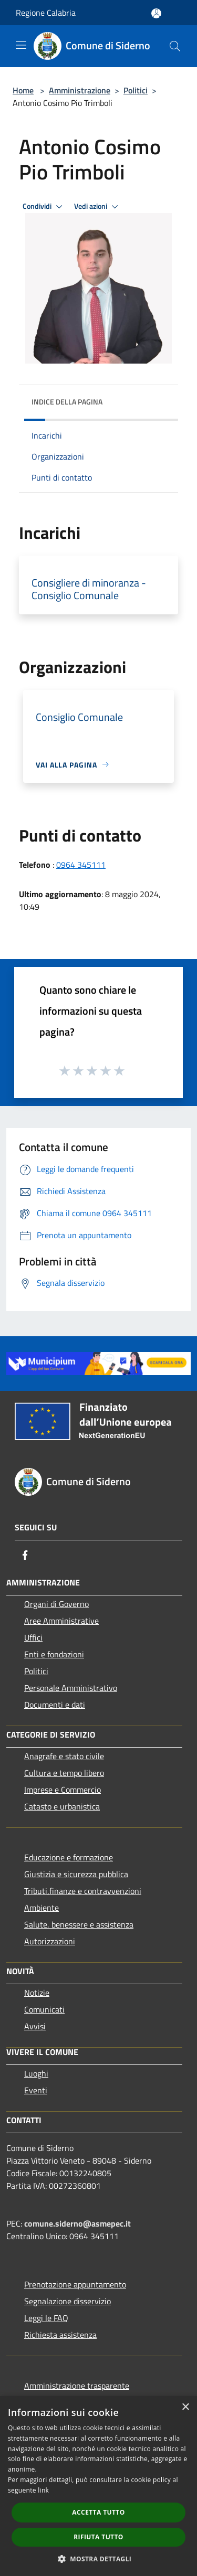 Image resolution: width=197 pixels, height=2576 pixels. What do you see at coordinates (23, 90) in the screenshot?
I see `Home` at bounding box center [23, 90].